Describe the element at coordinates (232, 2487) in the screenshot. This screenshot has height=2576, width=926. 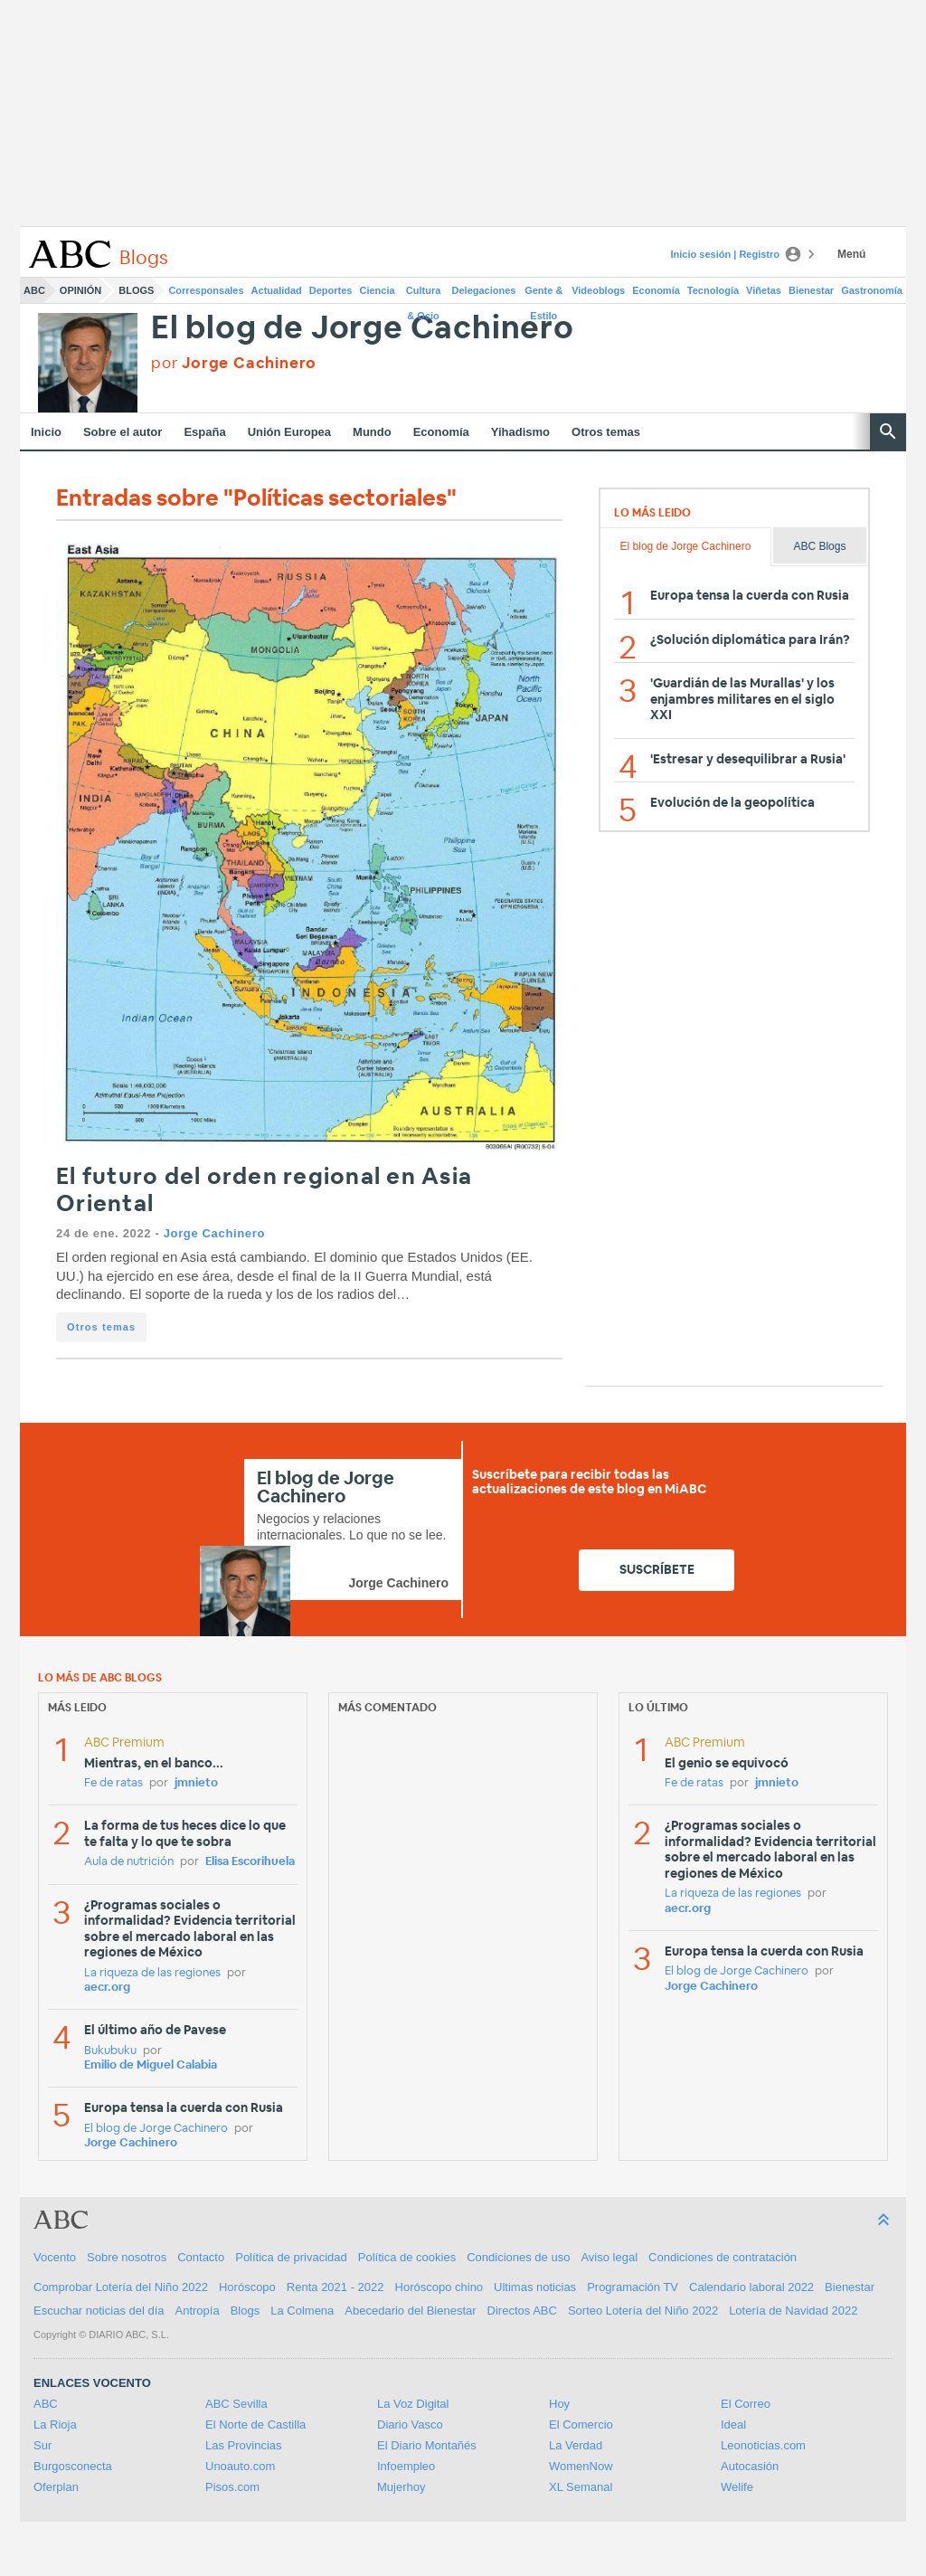
I see `Pisos.com` at that location.